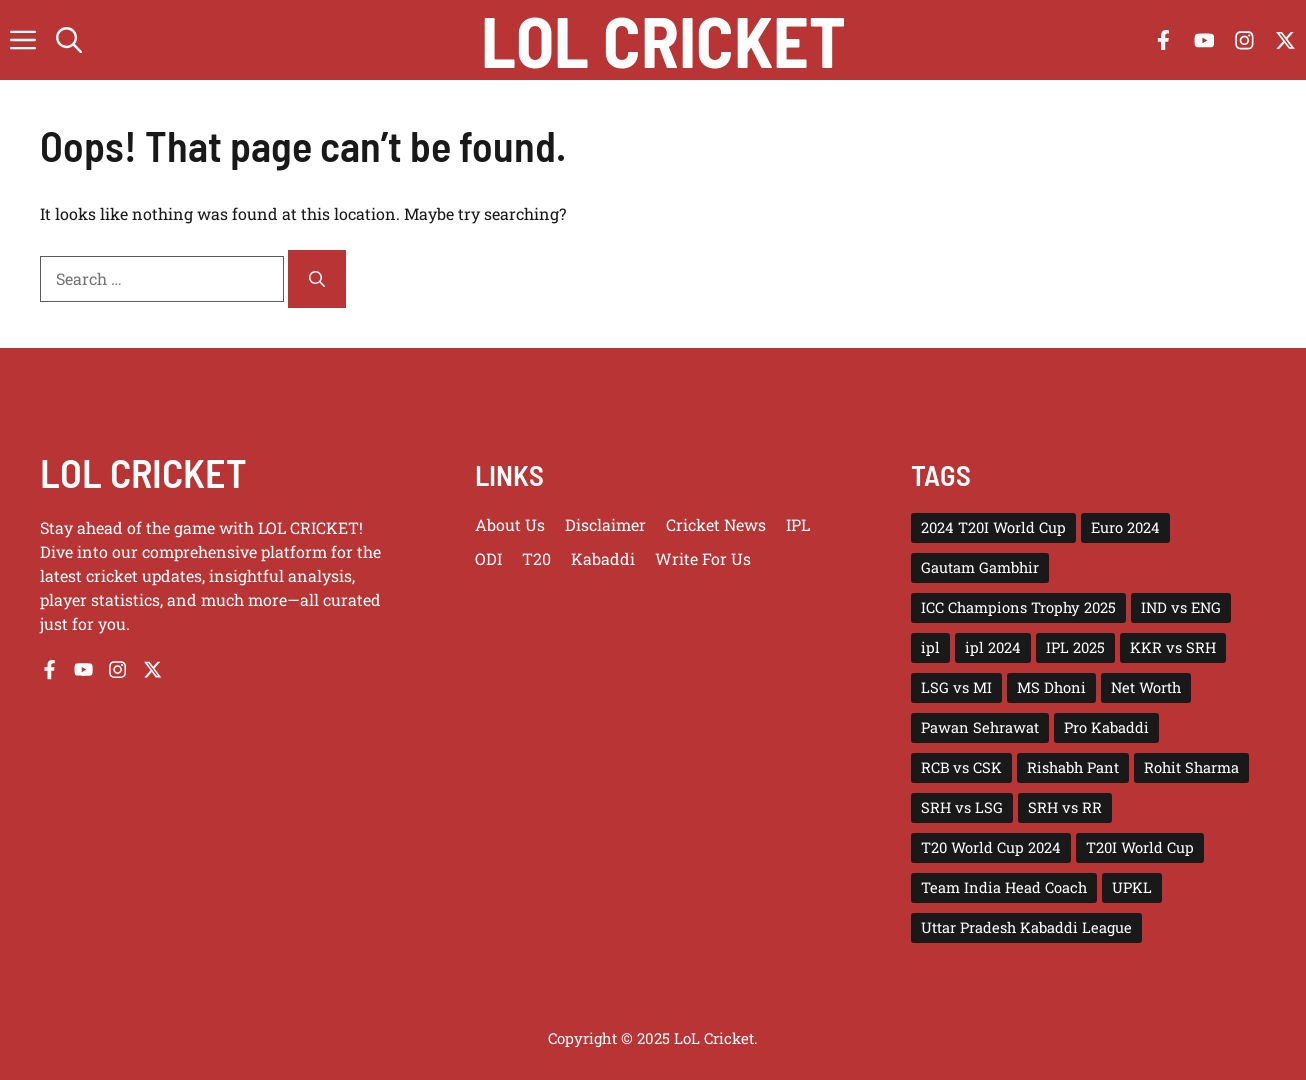 The height and width of the screenshot is (1080, 1306). Describe the element at coordinates (956, 687) in the screenshot. I see `LSG vs MI [LSG vs MI (3 items)]` at that location.